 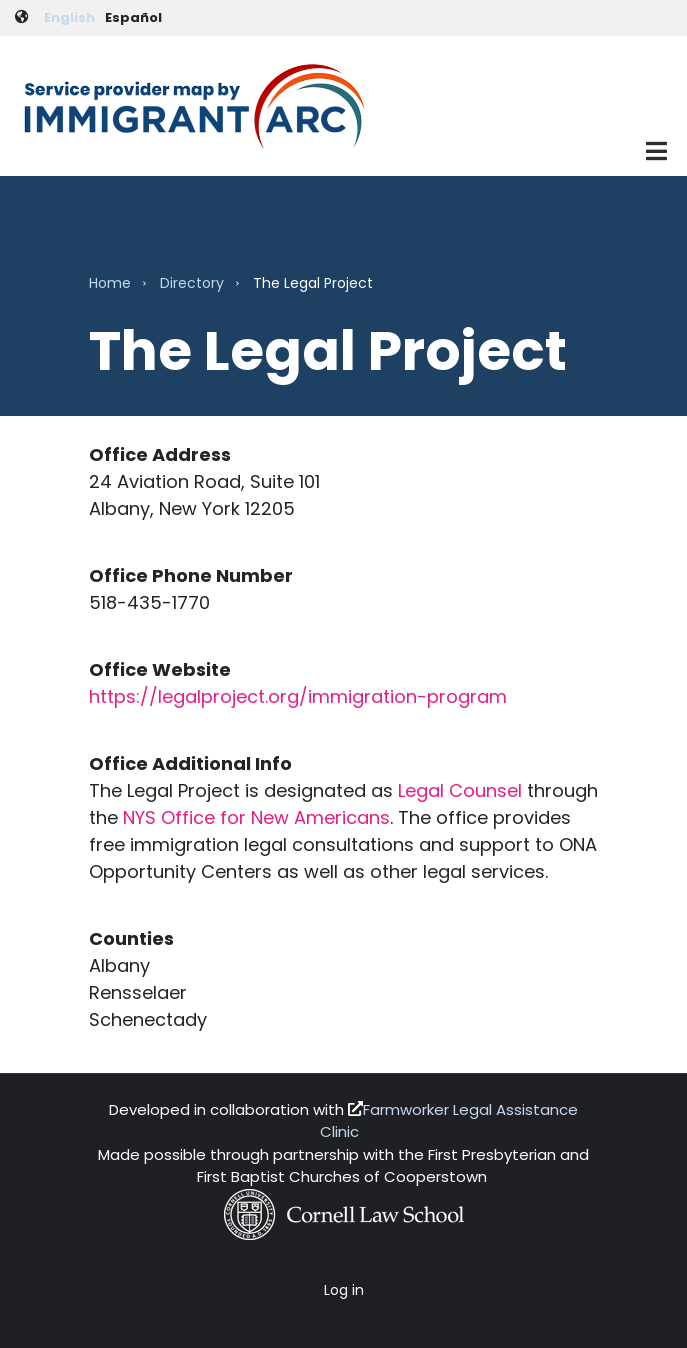 I want to click on https://legalproject.org/immigration-program, so click(x=298, y=696).